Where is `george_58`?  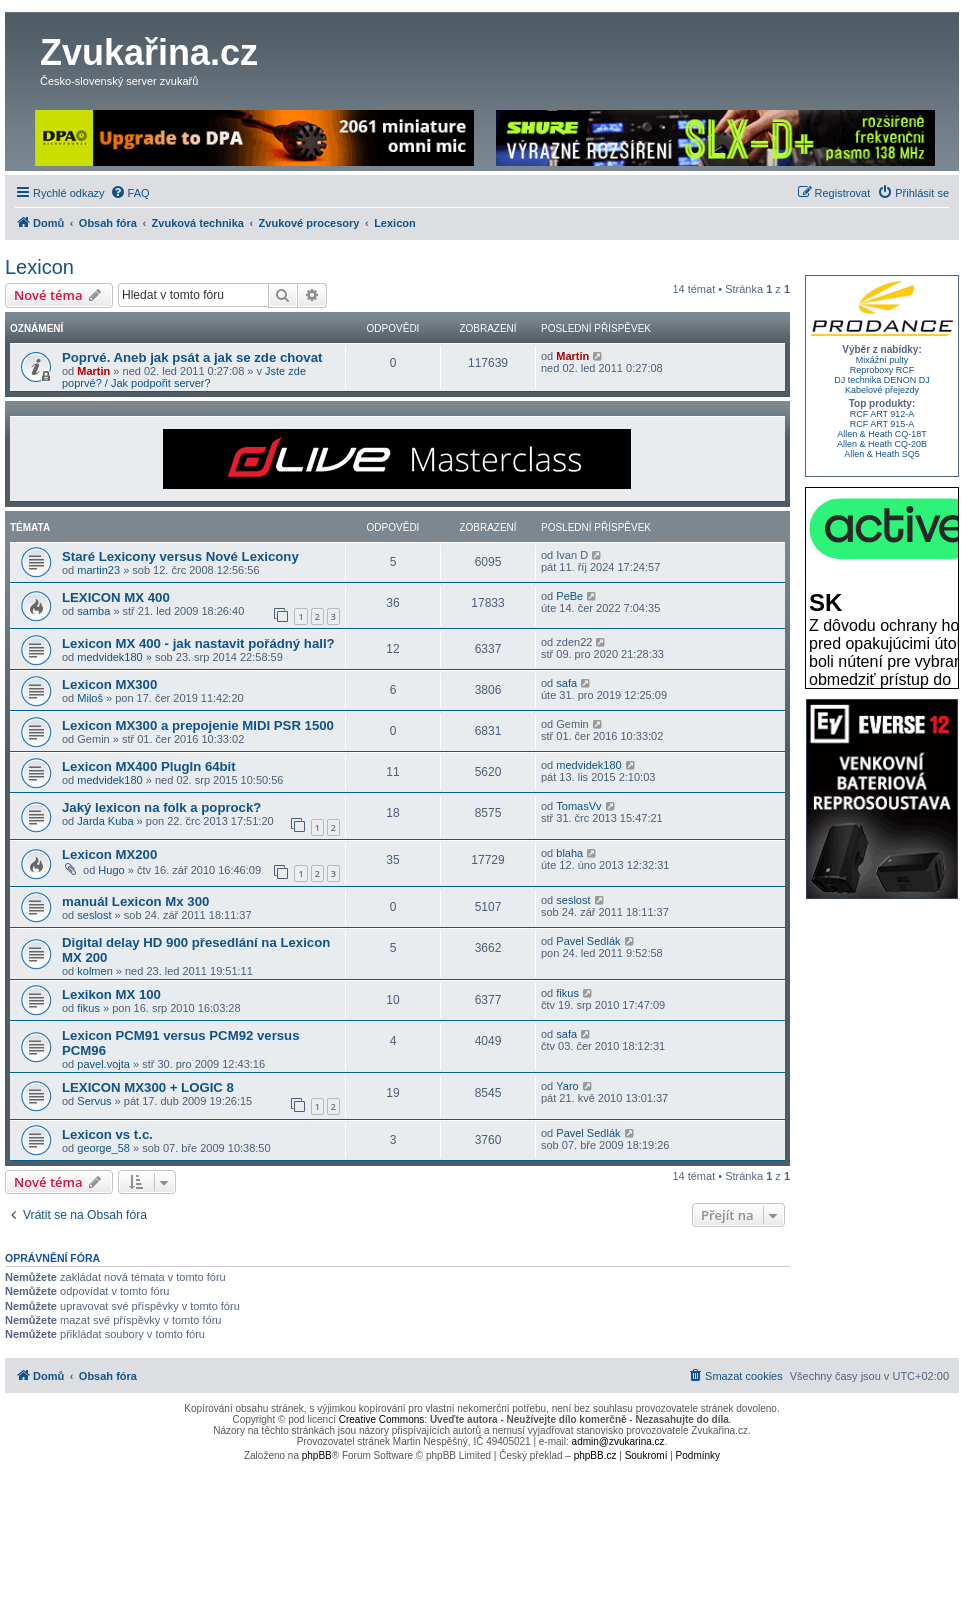 george_58 is located at coordinates (103, 1148).